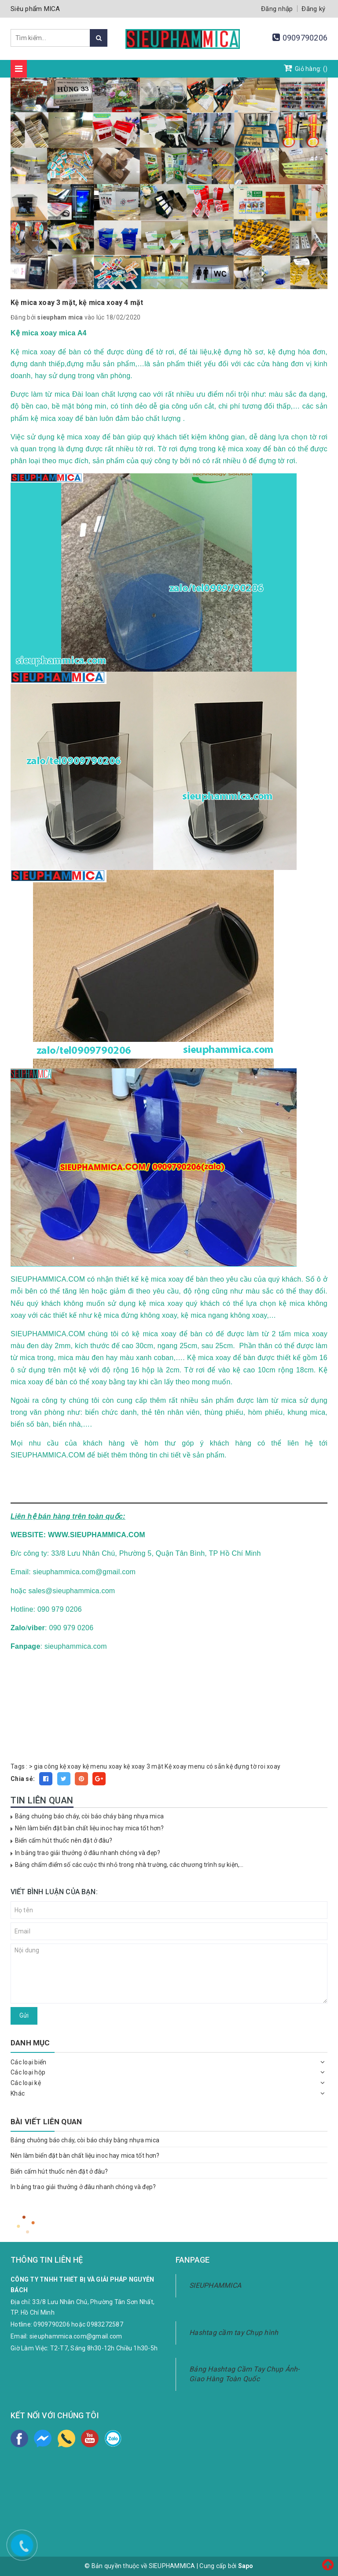 The image size is (338, 2576). I want to click on Gửi, so click(24, 2015).